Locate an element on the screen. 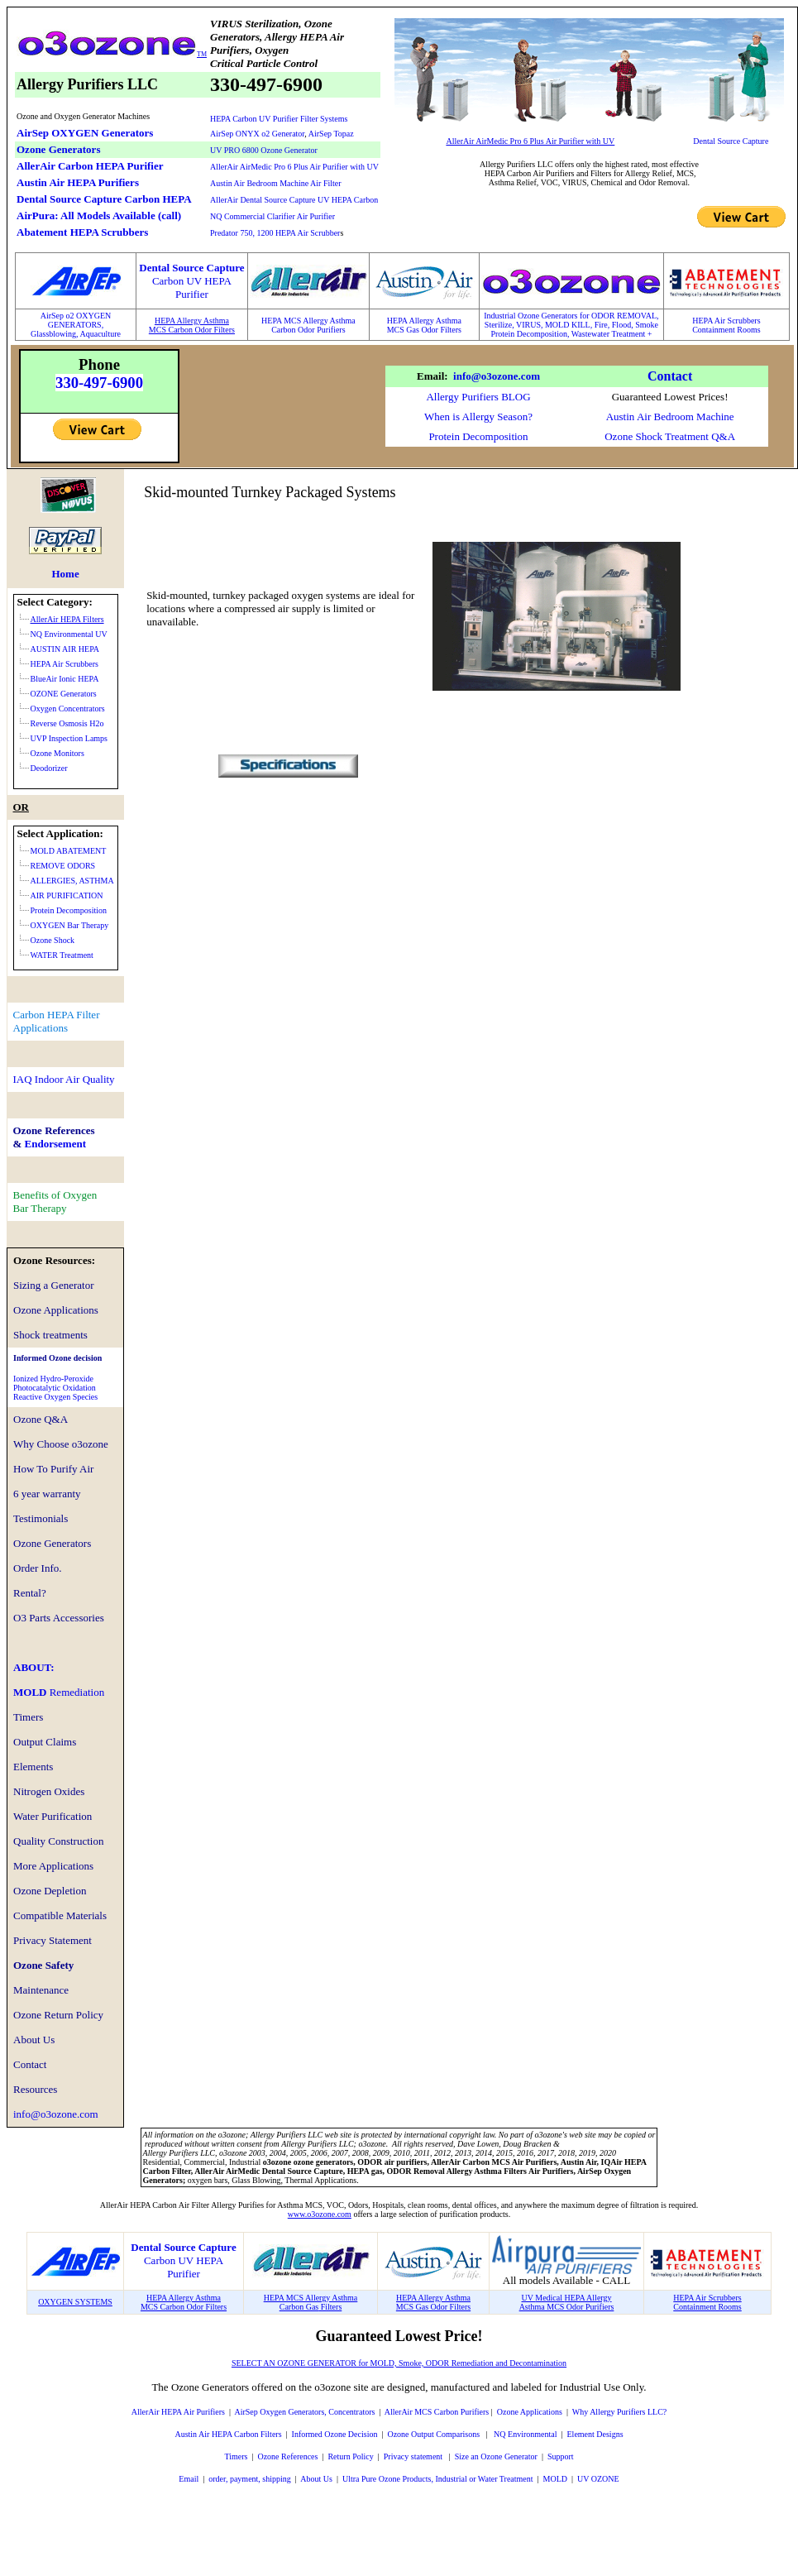 The image size is (798, 2576). AIR PURIFICATION is located at coordinates (67, 895).